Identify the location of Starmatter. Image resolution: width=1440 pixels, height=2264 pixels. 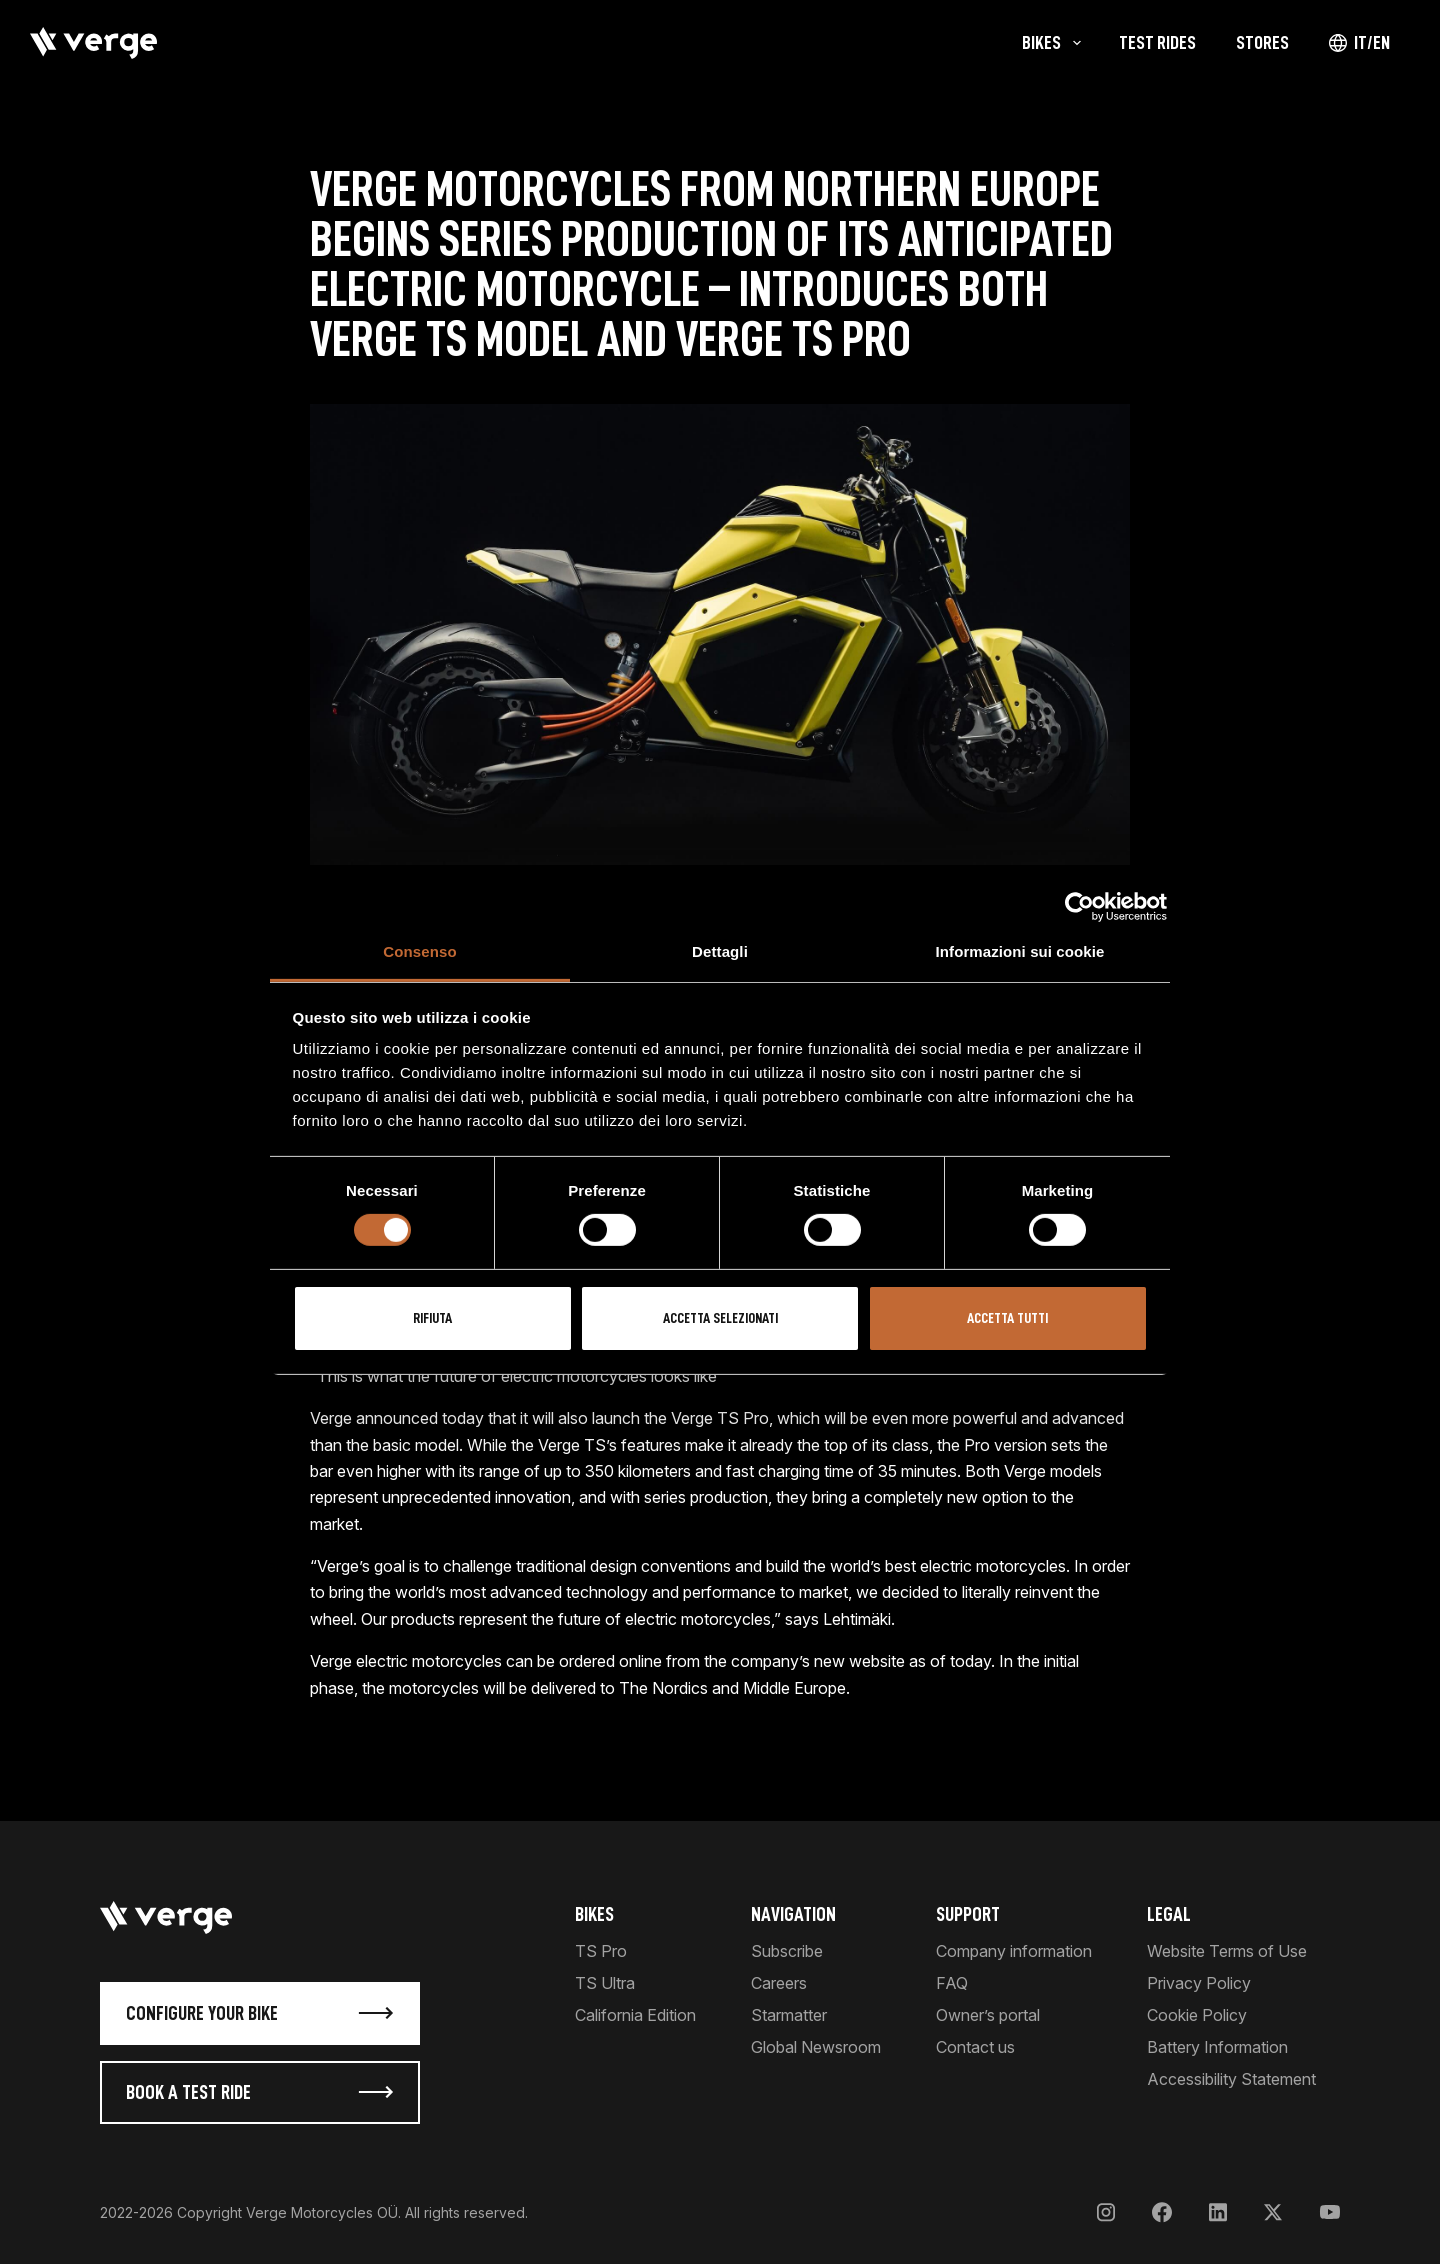
(789, 2015).